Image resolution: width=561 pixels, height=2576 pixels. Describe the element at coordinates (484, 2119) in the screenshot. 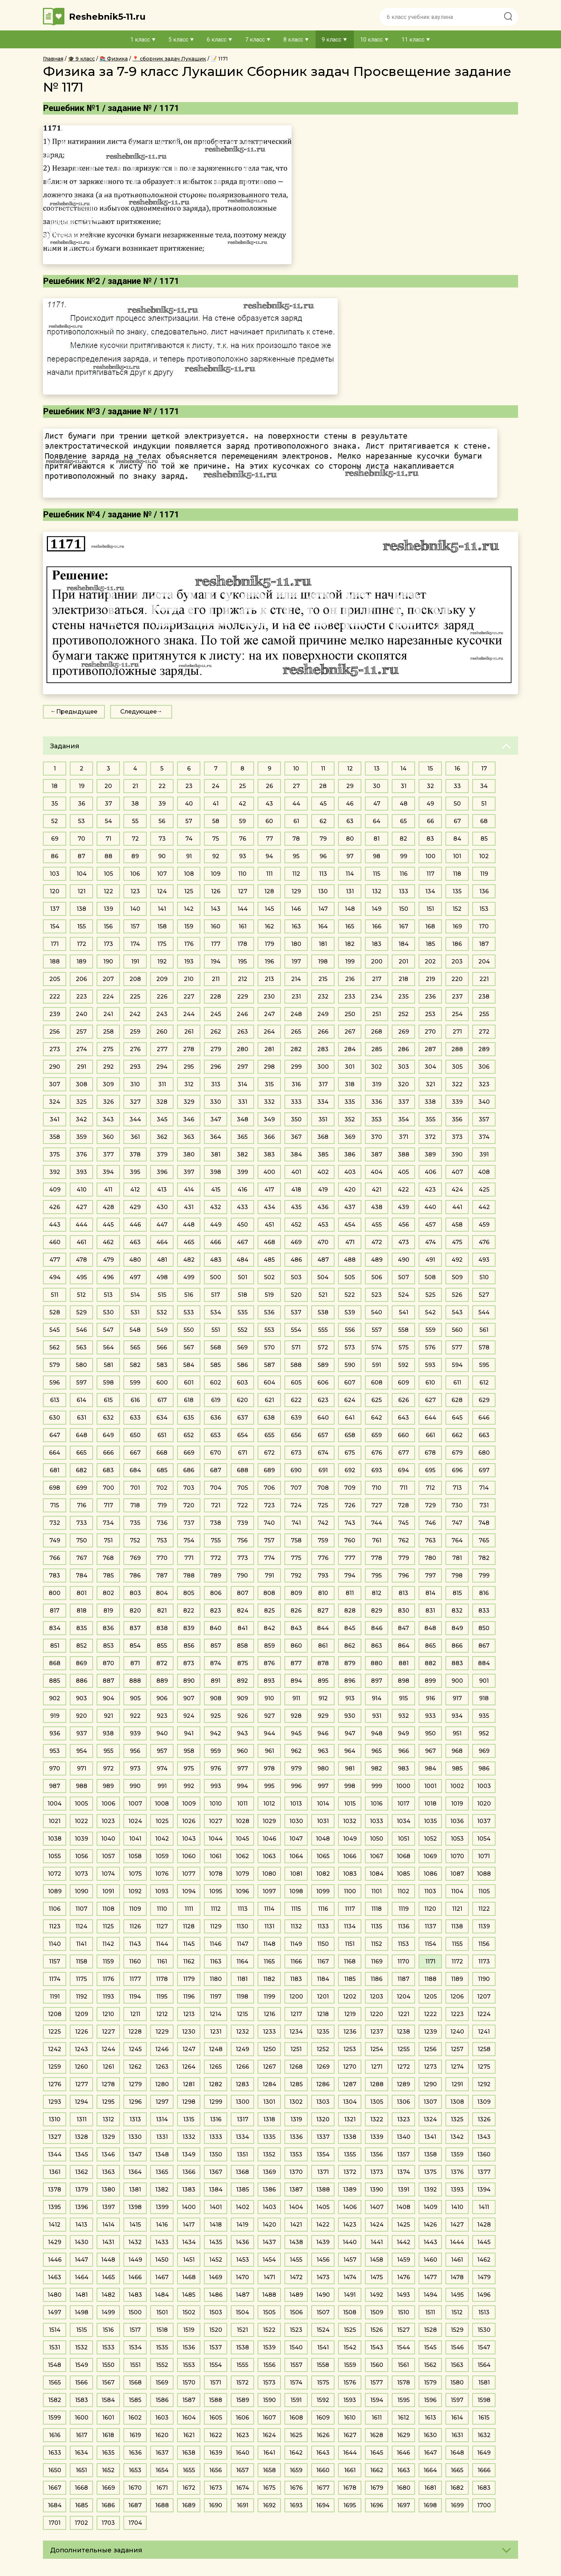

I see `1326` at that location.